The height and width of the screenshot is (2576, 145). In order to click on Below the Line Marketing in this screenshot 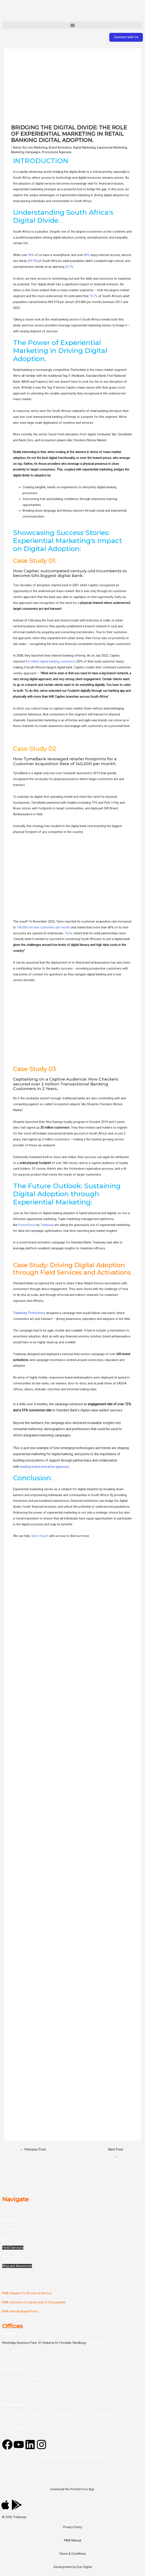, I will do `click(30, 148)`.